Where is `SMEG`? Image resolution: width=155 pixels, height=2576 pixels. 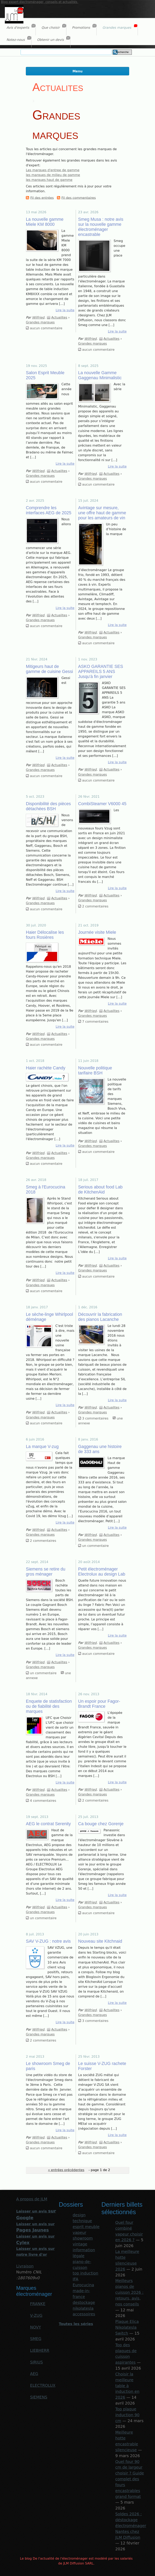
SMEG is located at coordinates (35, 2338).